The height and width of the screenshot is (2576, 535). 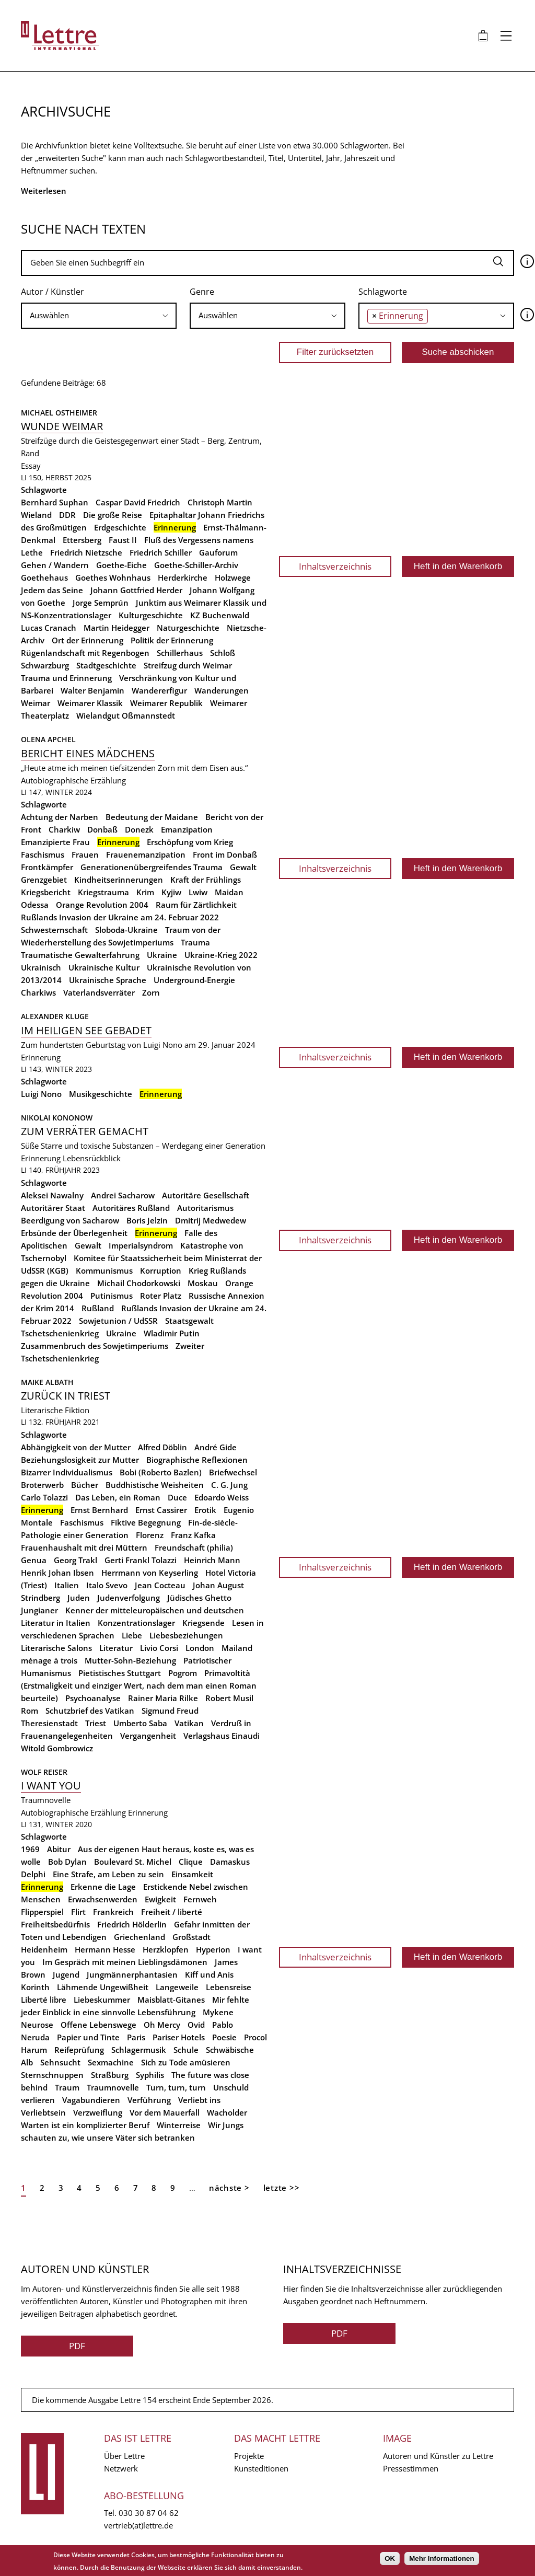 I want to click on Primavoltità (Erstmaligkeit und einziger Wert, nach dem man einen Roman beurteile), so click(x=139, y=1685).